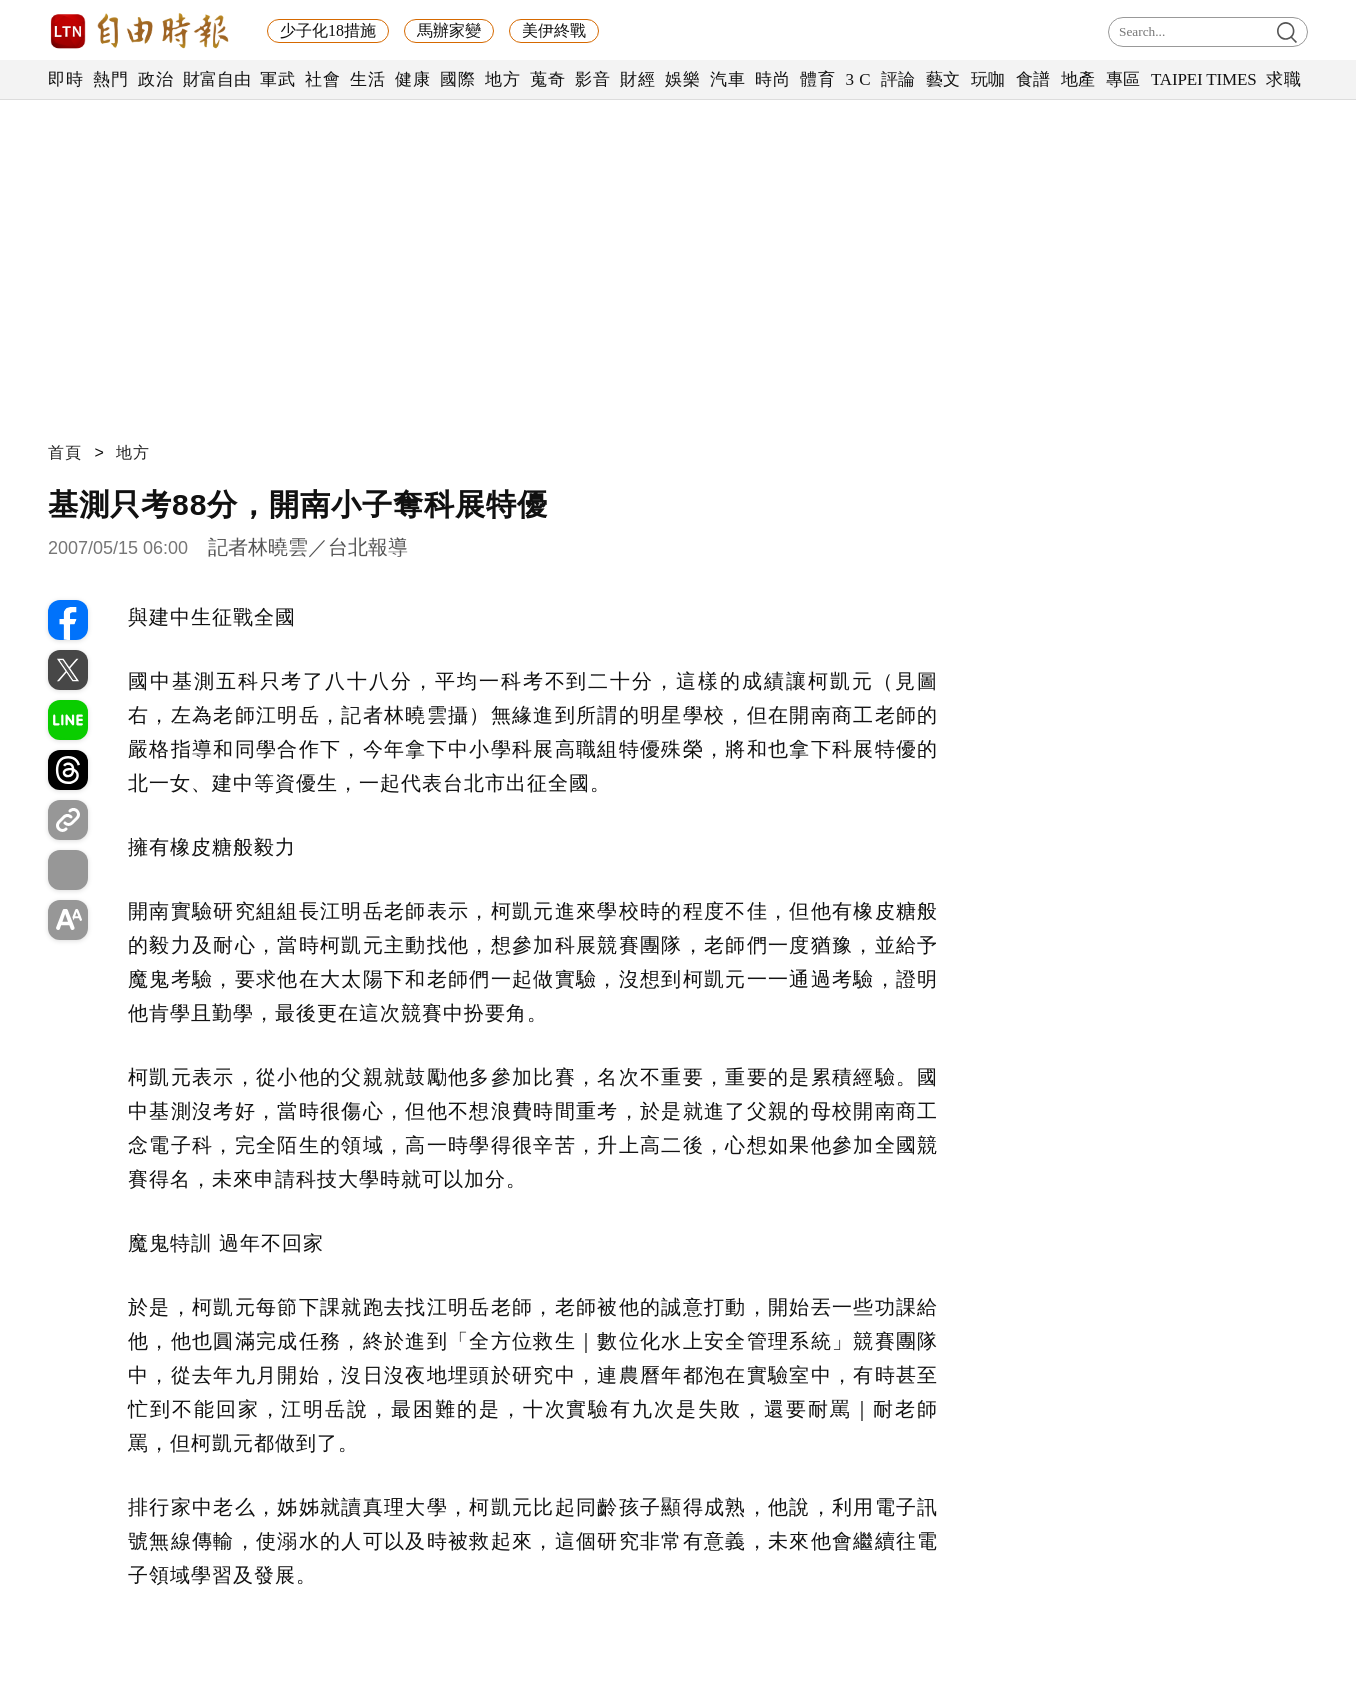 This screenshot has height=1682, width=1356. Describe the element at coordinates (858, 79) in the screenshot. I see `3 C` at that location.